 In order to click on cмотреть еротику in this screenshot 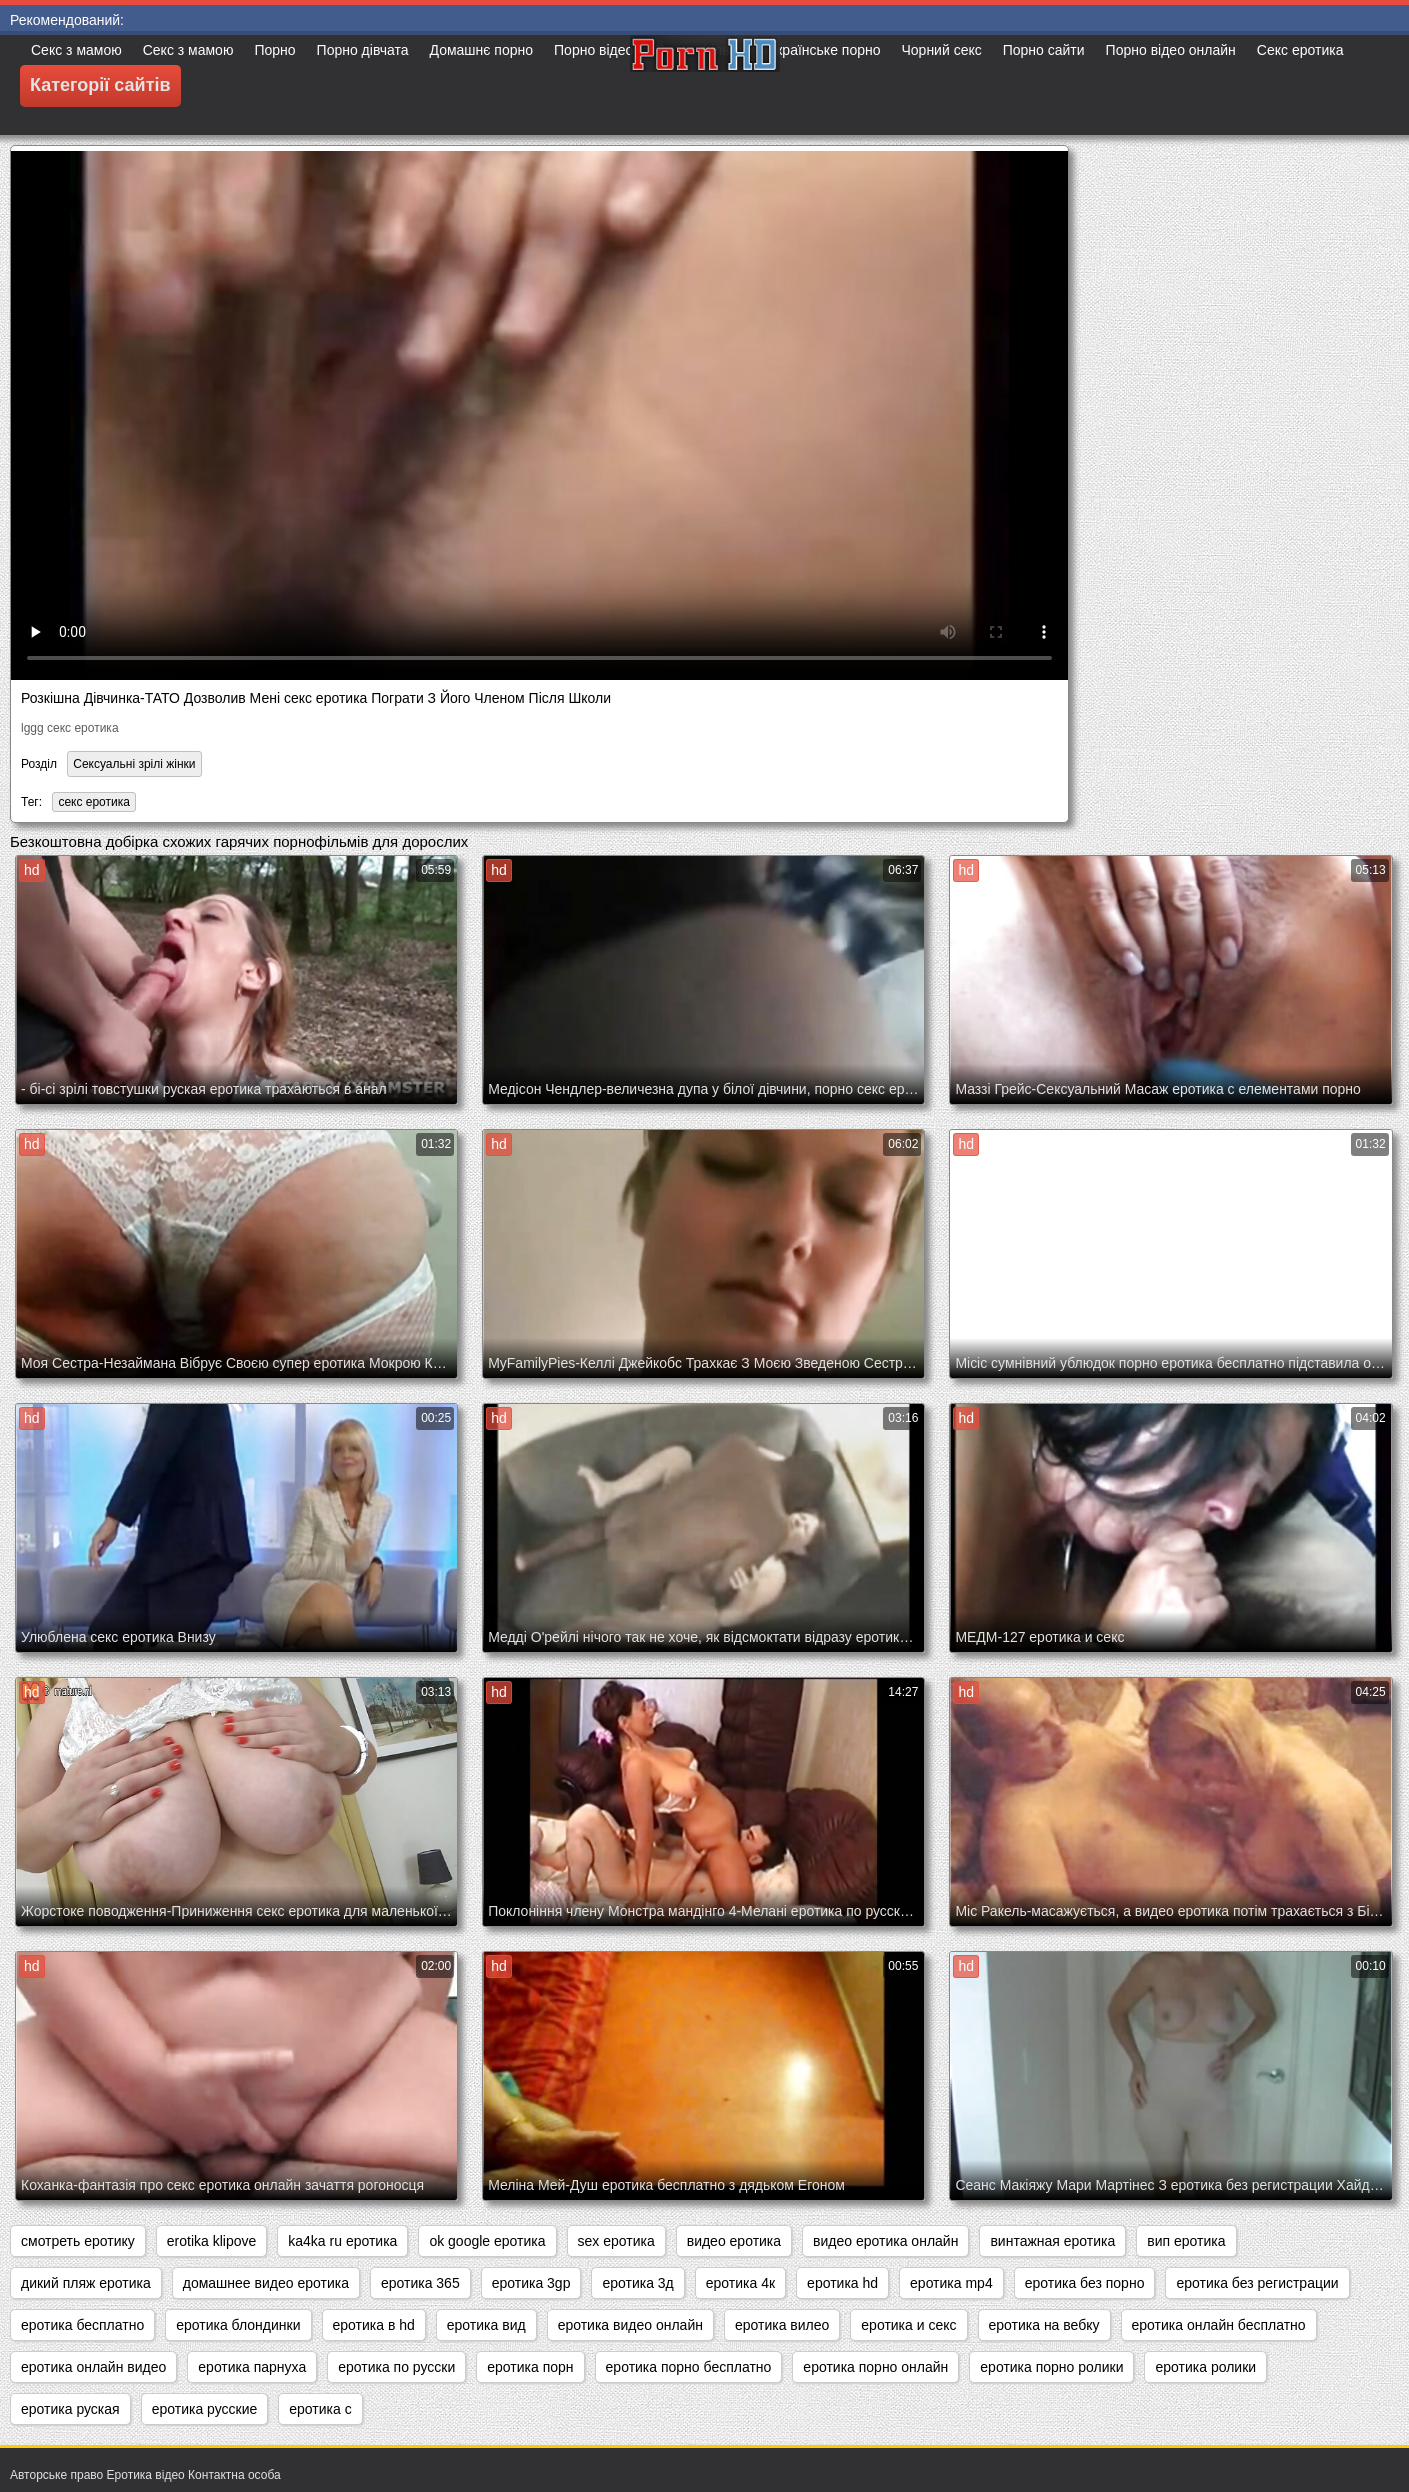, I will do `click(78, 2241)`.